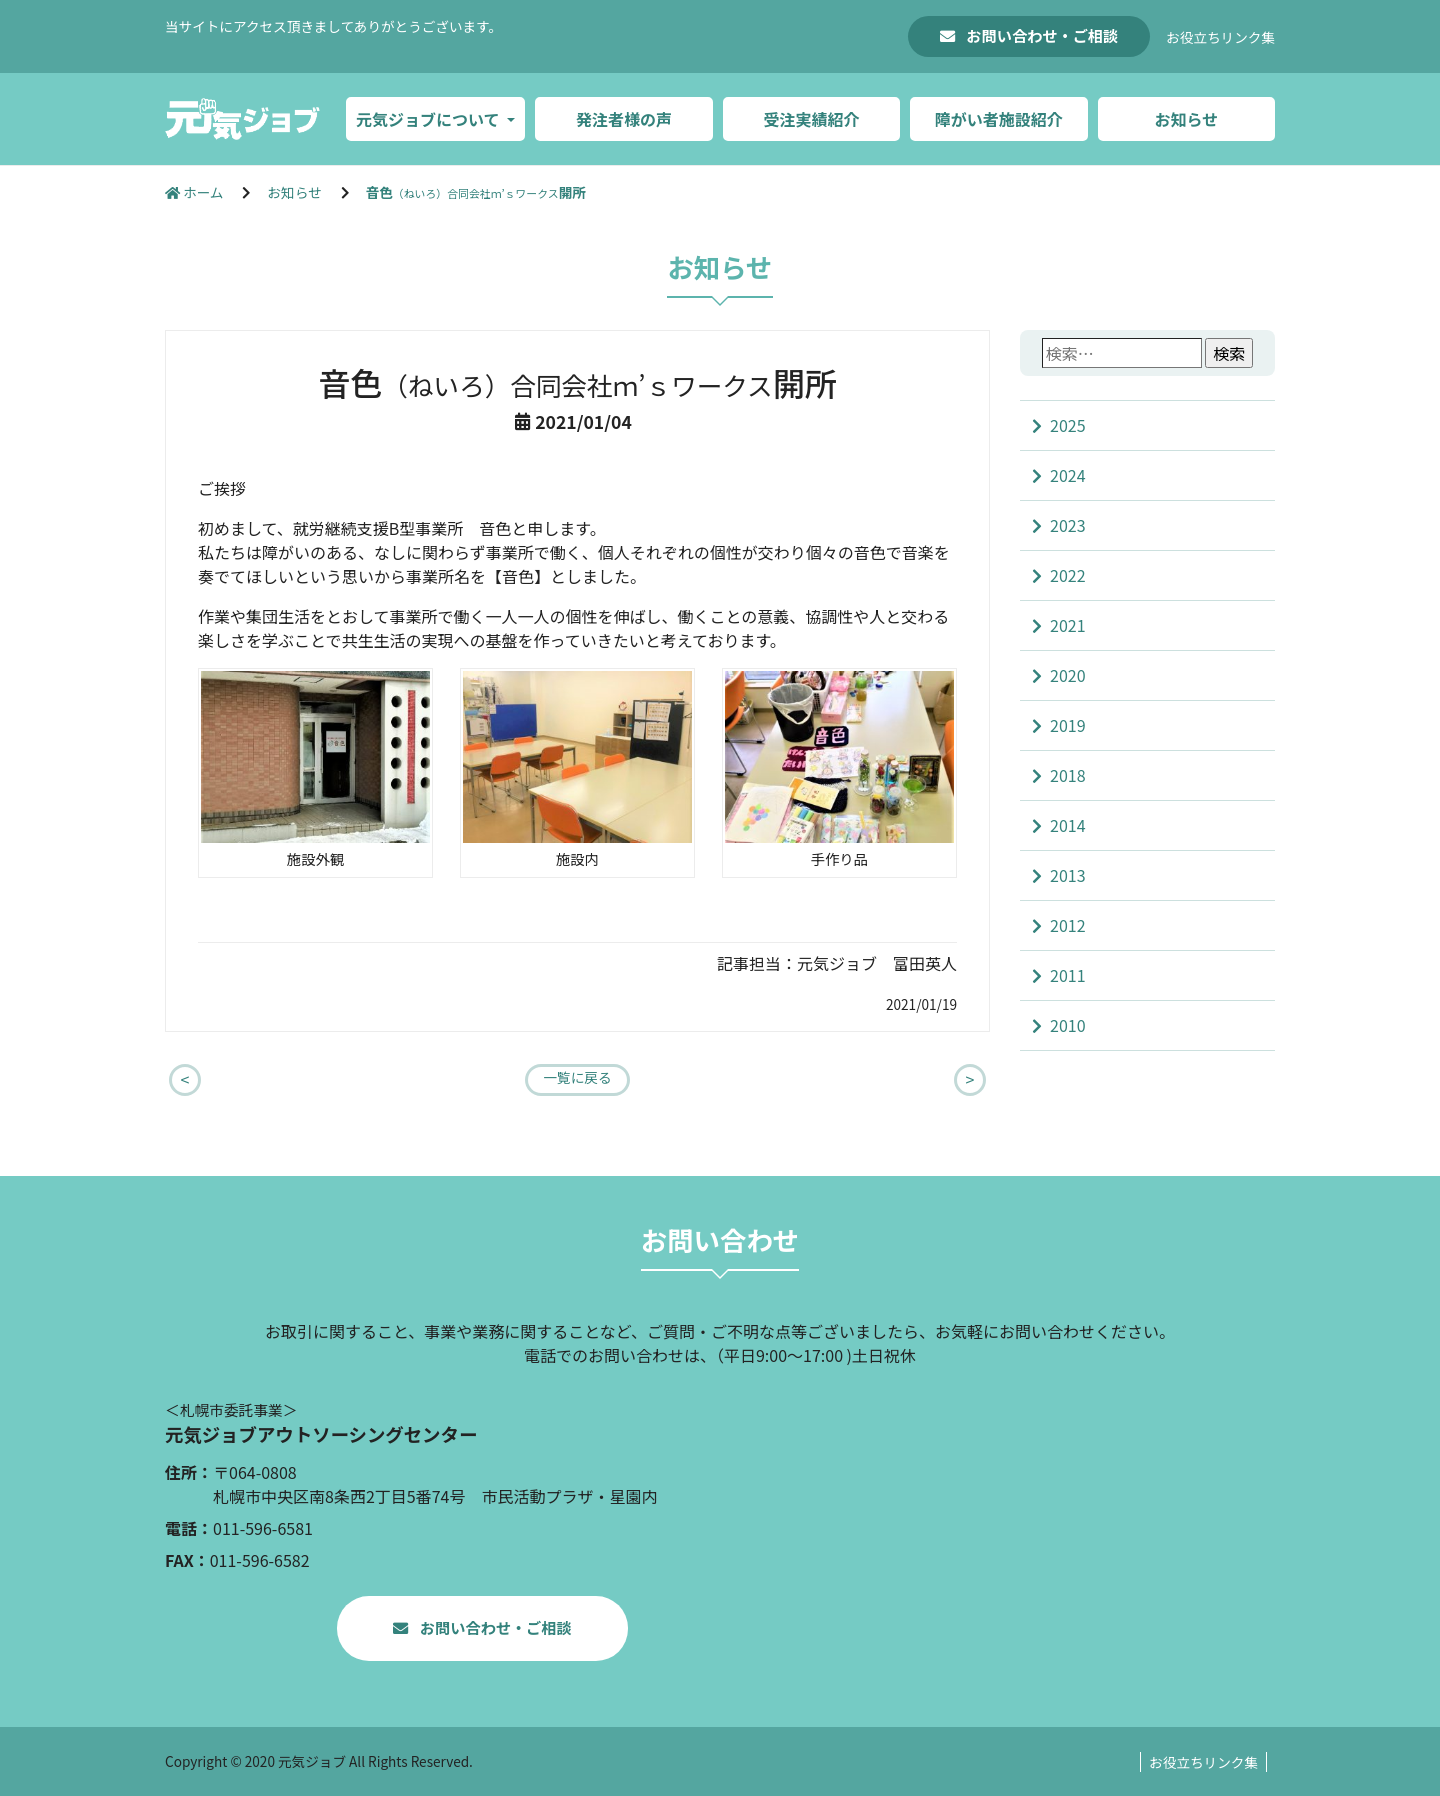 This screenshot has width=1440, height=1796. Describe the element at coordinates (1068, 1025) in the screenshot. I see `2010` at that location.